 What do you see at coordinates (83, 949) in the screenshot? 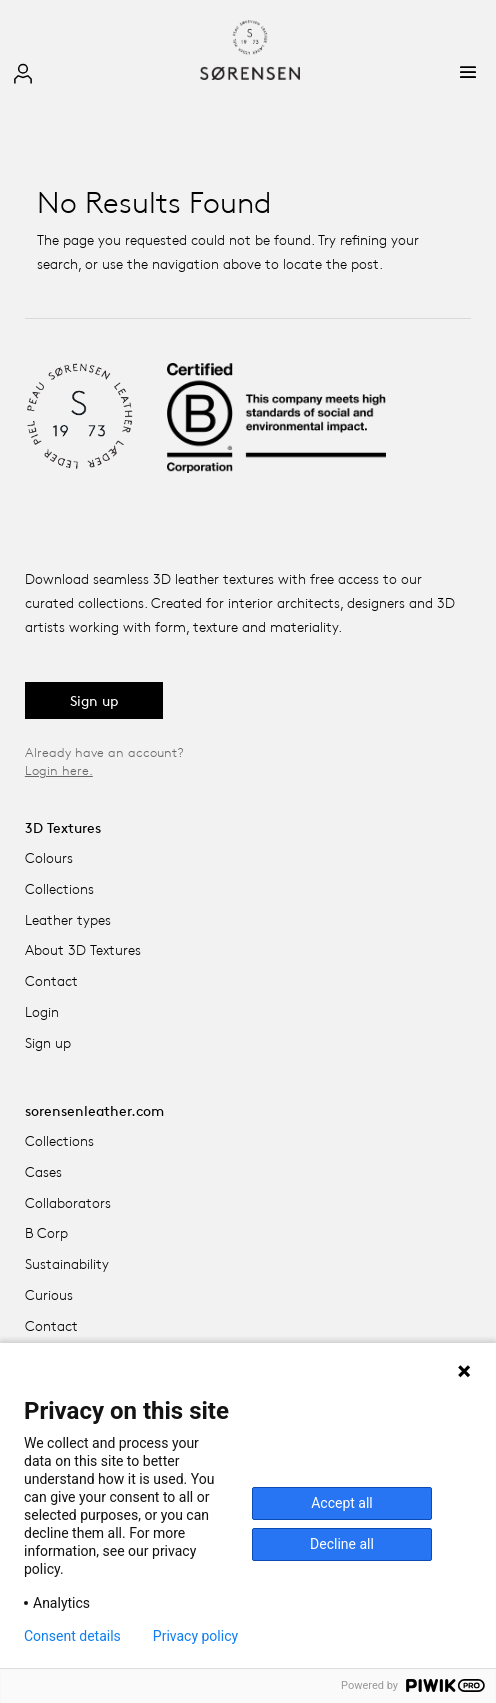
I see `About 3D Textures` at bounding box center [83, 949].